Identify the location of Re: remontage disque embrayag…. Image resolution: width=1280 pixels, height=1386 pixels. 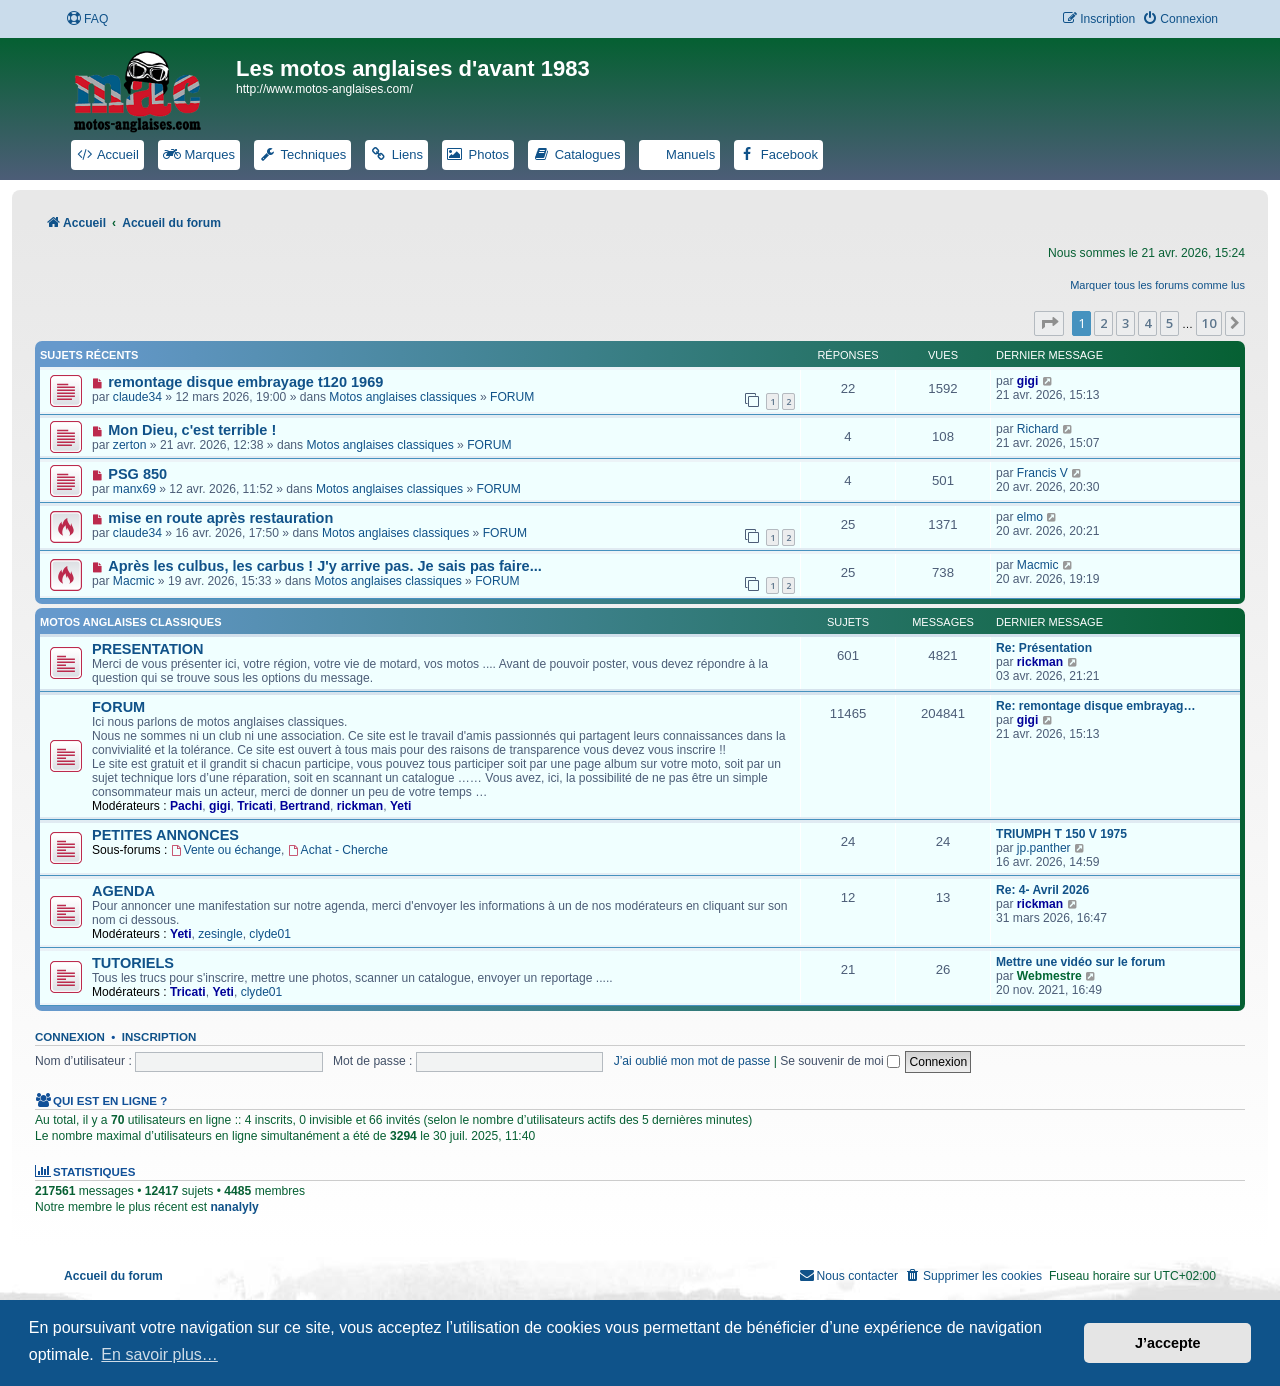
(1096, 706).